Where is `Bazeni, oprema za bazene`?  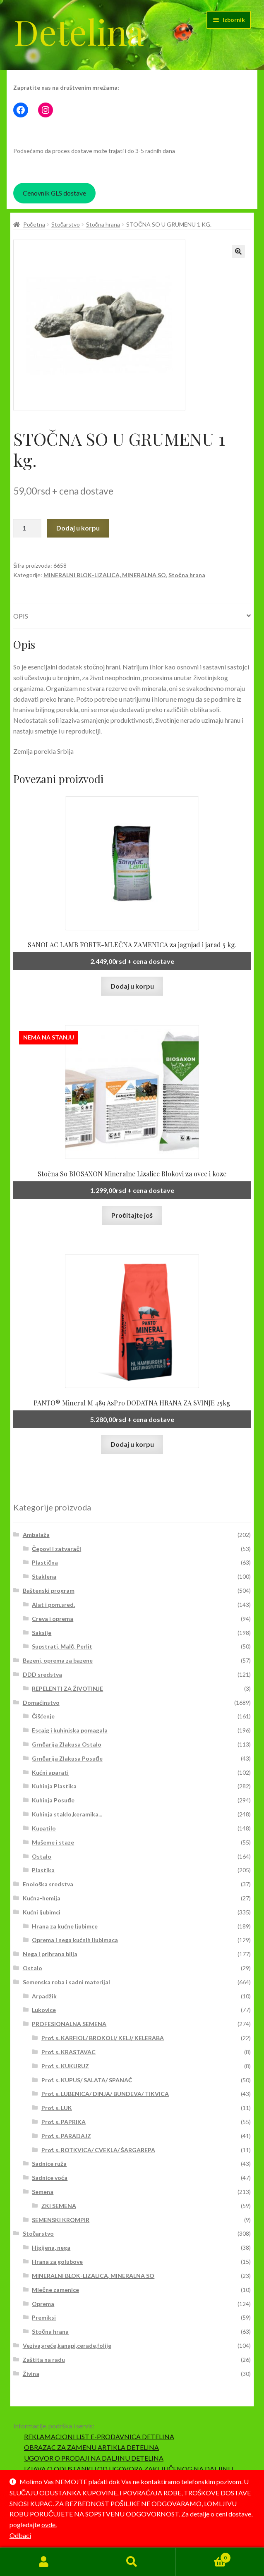 Bazeni, oprema za bazene is located at coordinates (58, 1660).